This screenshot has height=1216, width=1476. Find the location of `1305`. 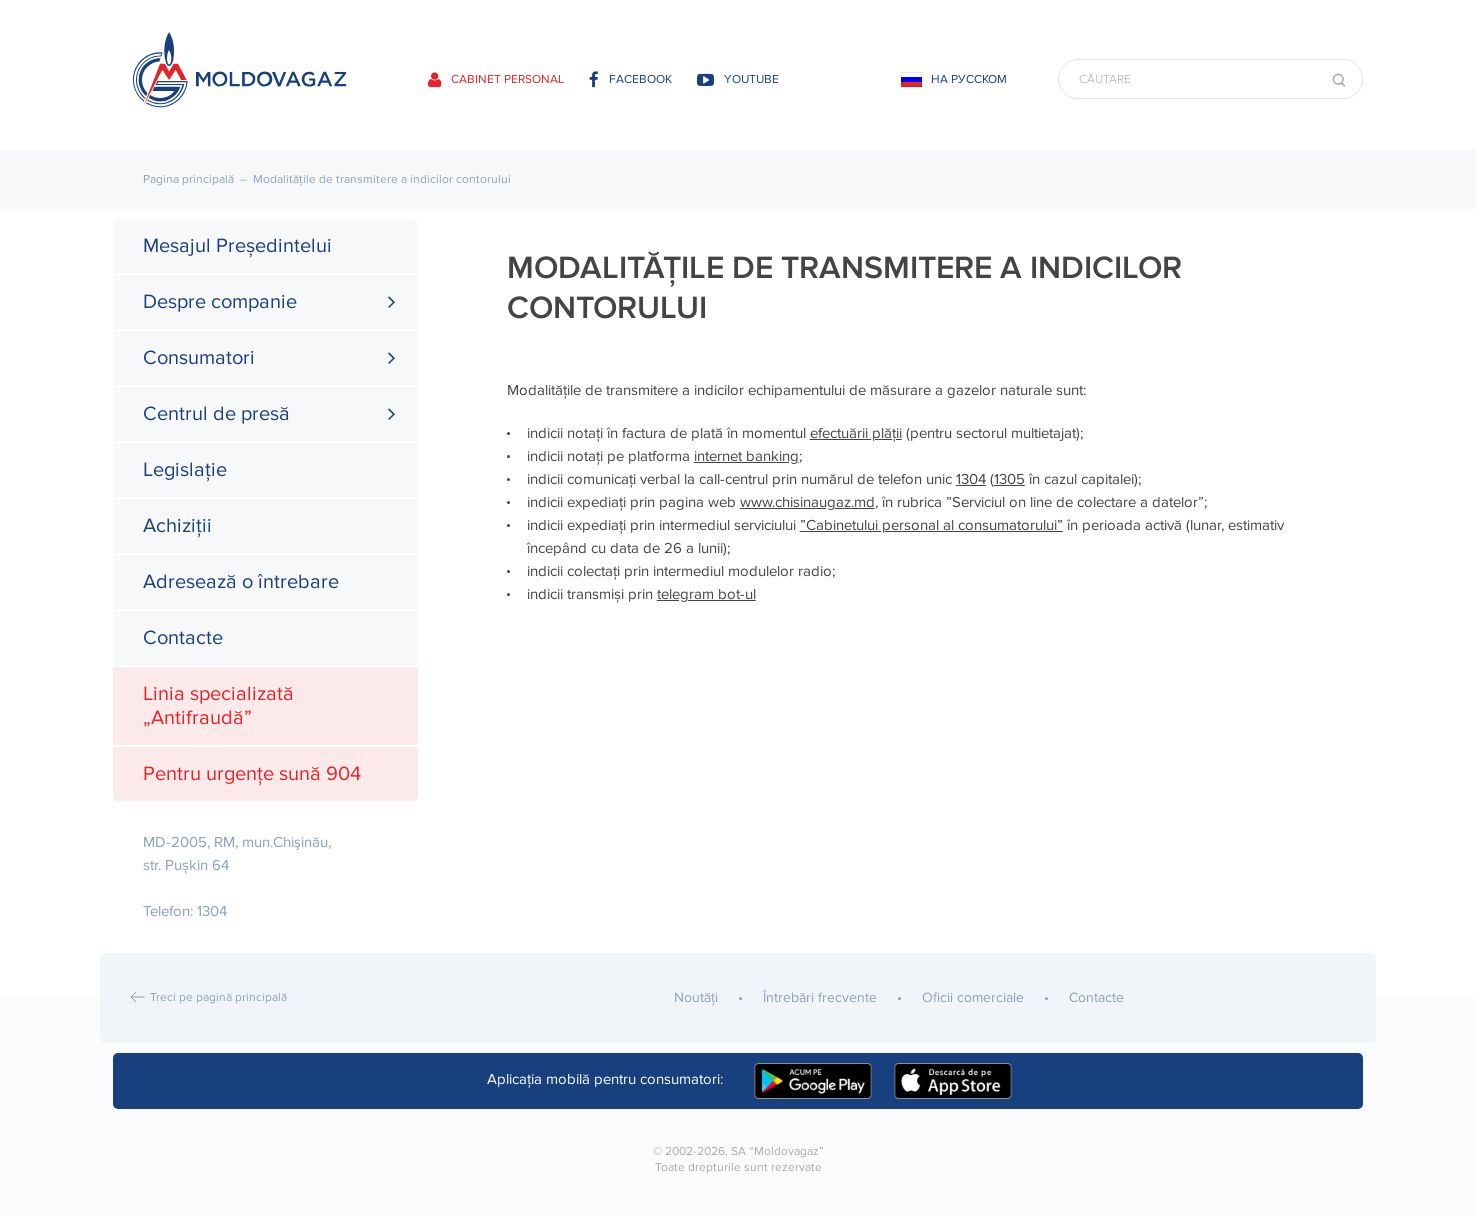

1305 is located at coordinates (1009, 479).